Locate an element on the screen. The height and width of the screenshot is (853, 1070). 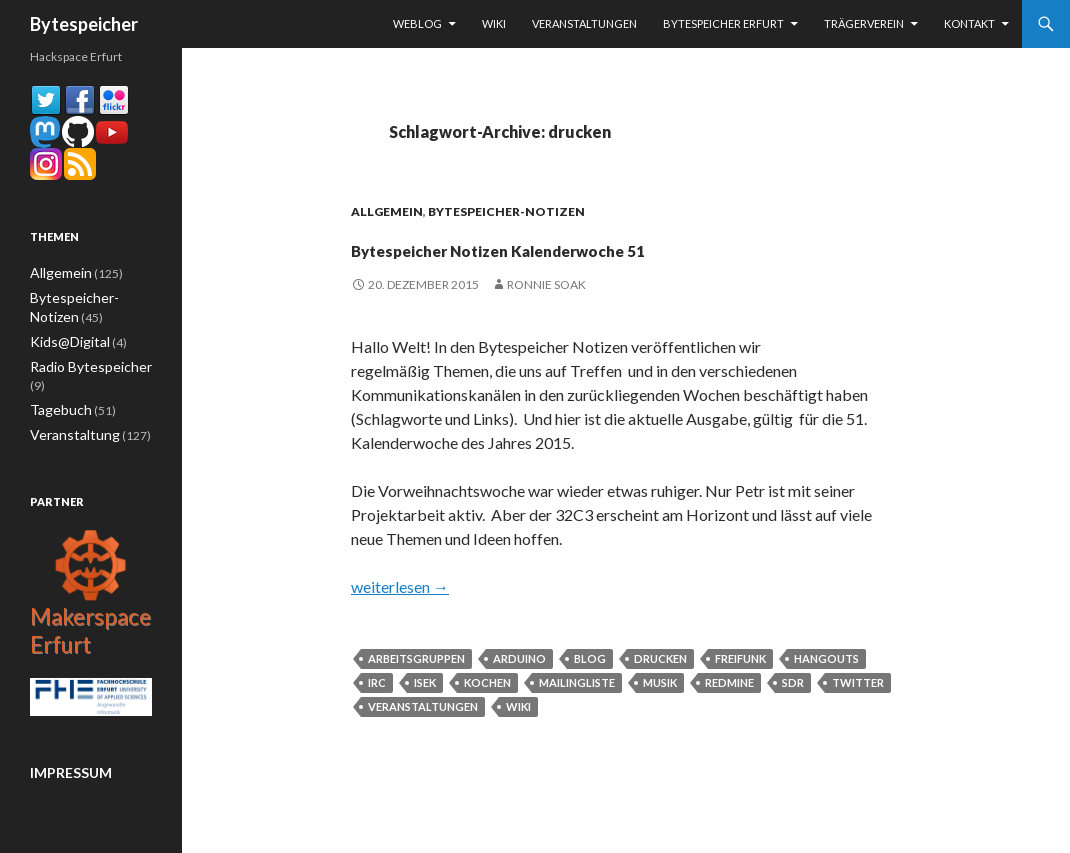
Bytespeicher Notizen Kalenderwoche 51 is located at coordinates (625, 263).